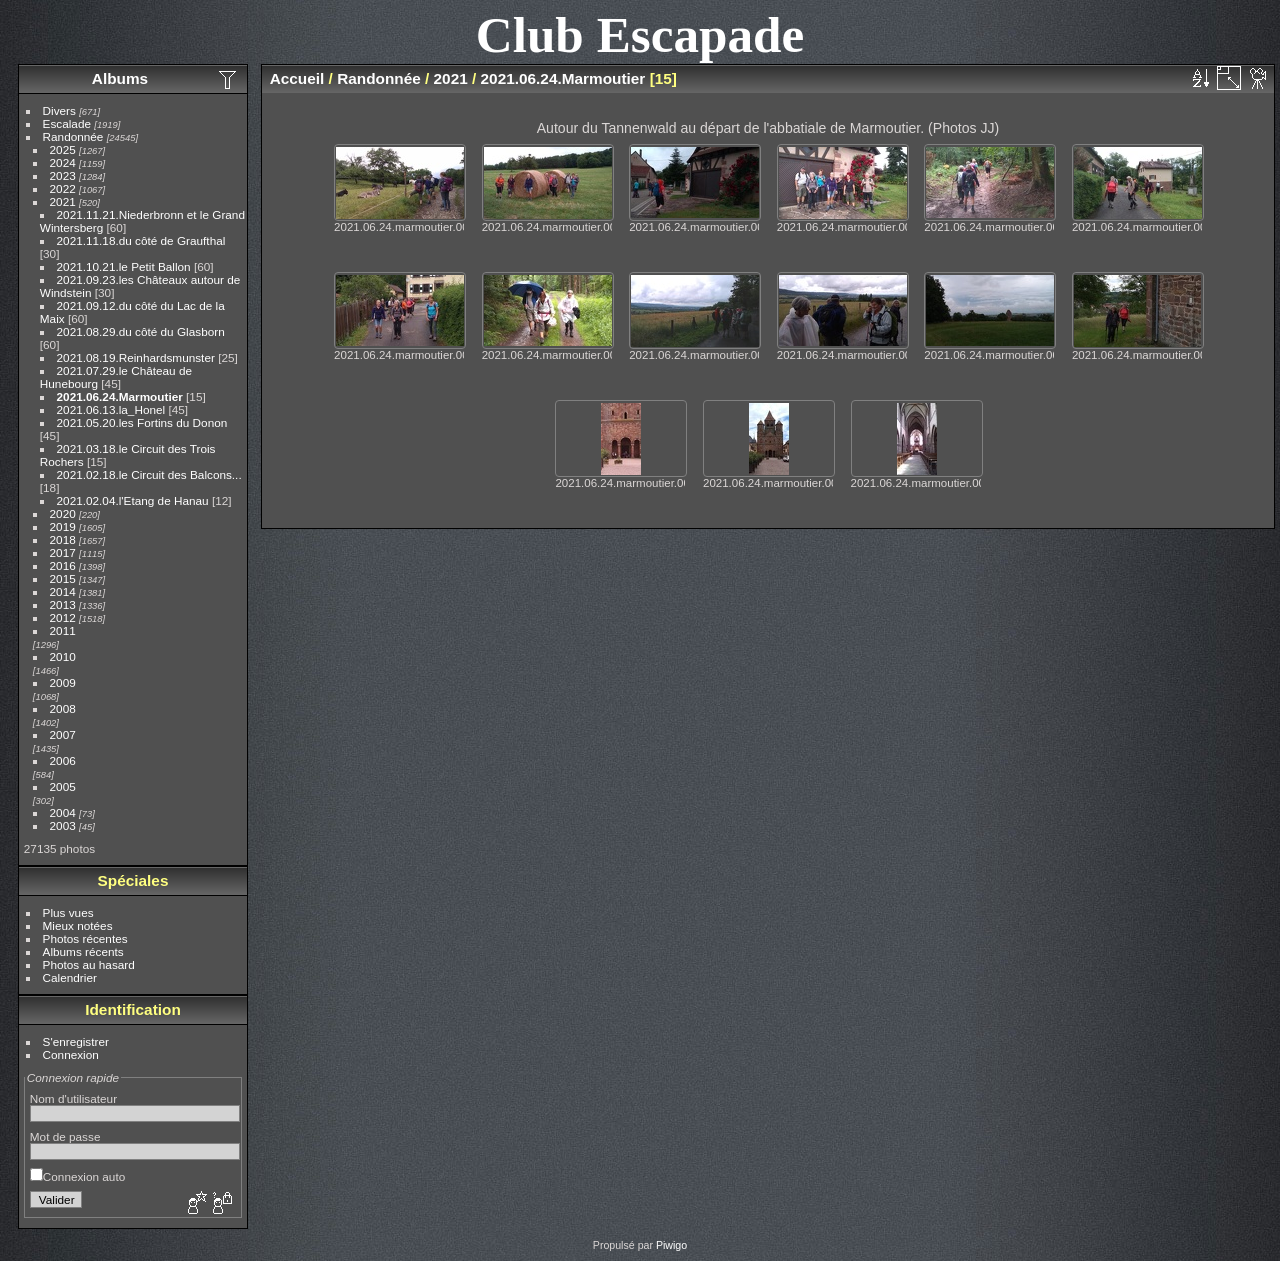 This screenshot has height=1261, width=1280. What do you see at coordinates (63, 149) in the screenshot?
I see `2025` at bounding box center [63, 149].